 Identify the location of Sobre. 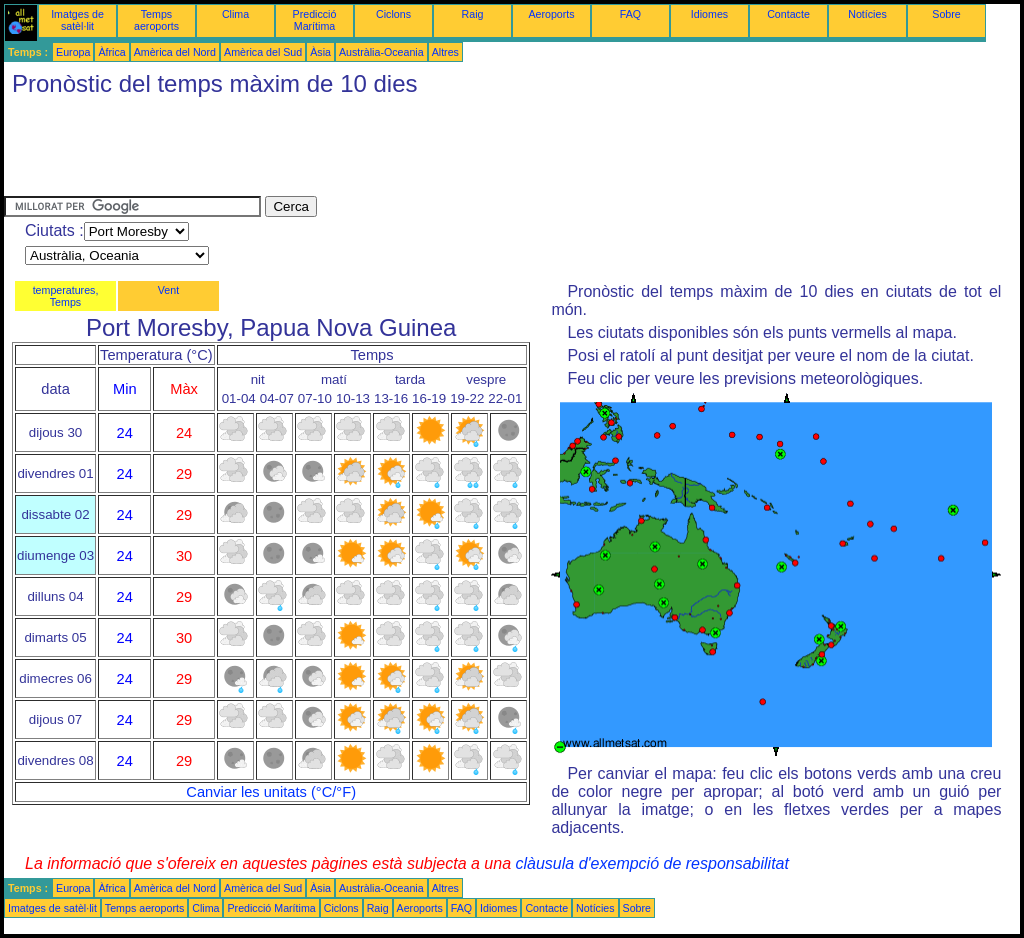
(946, 14).